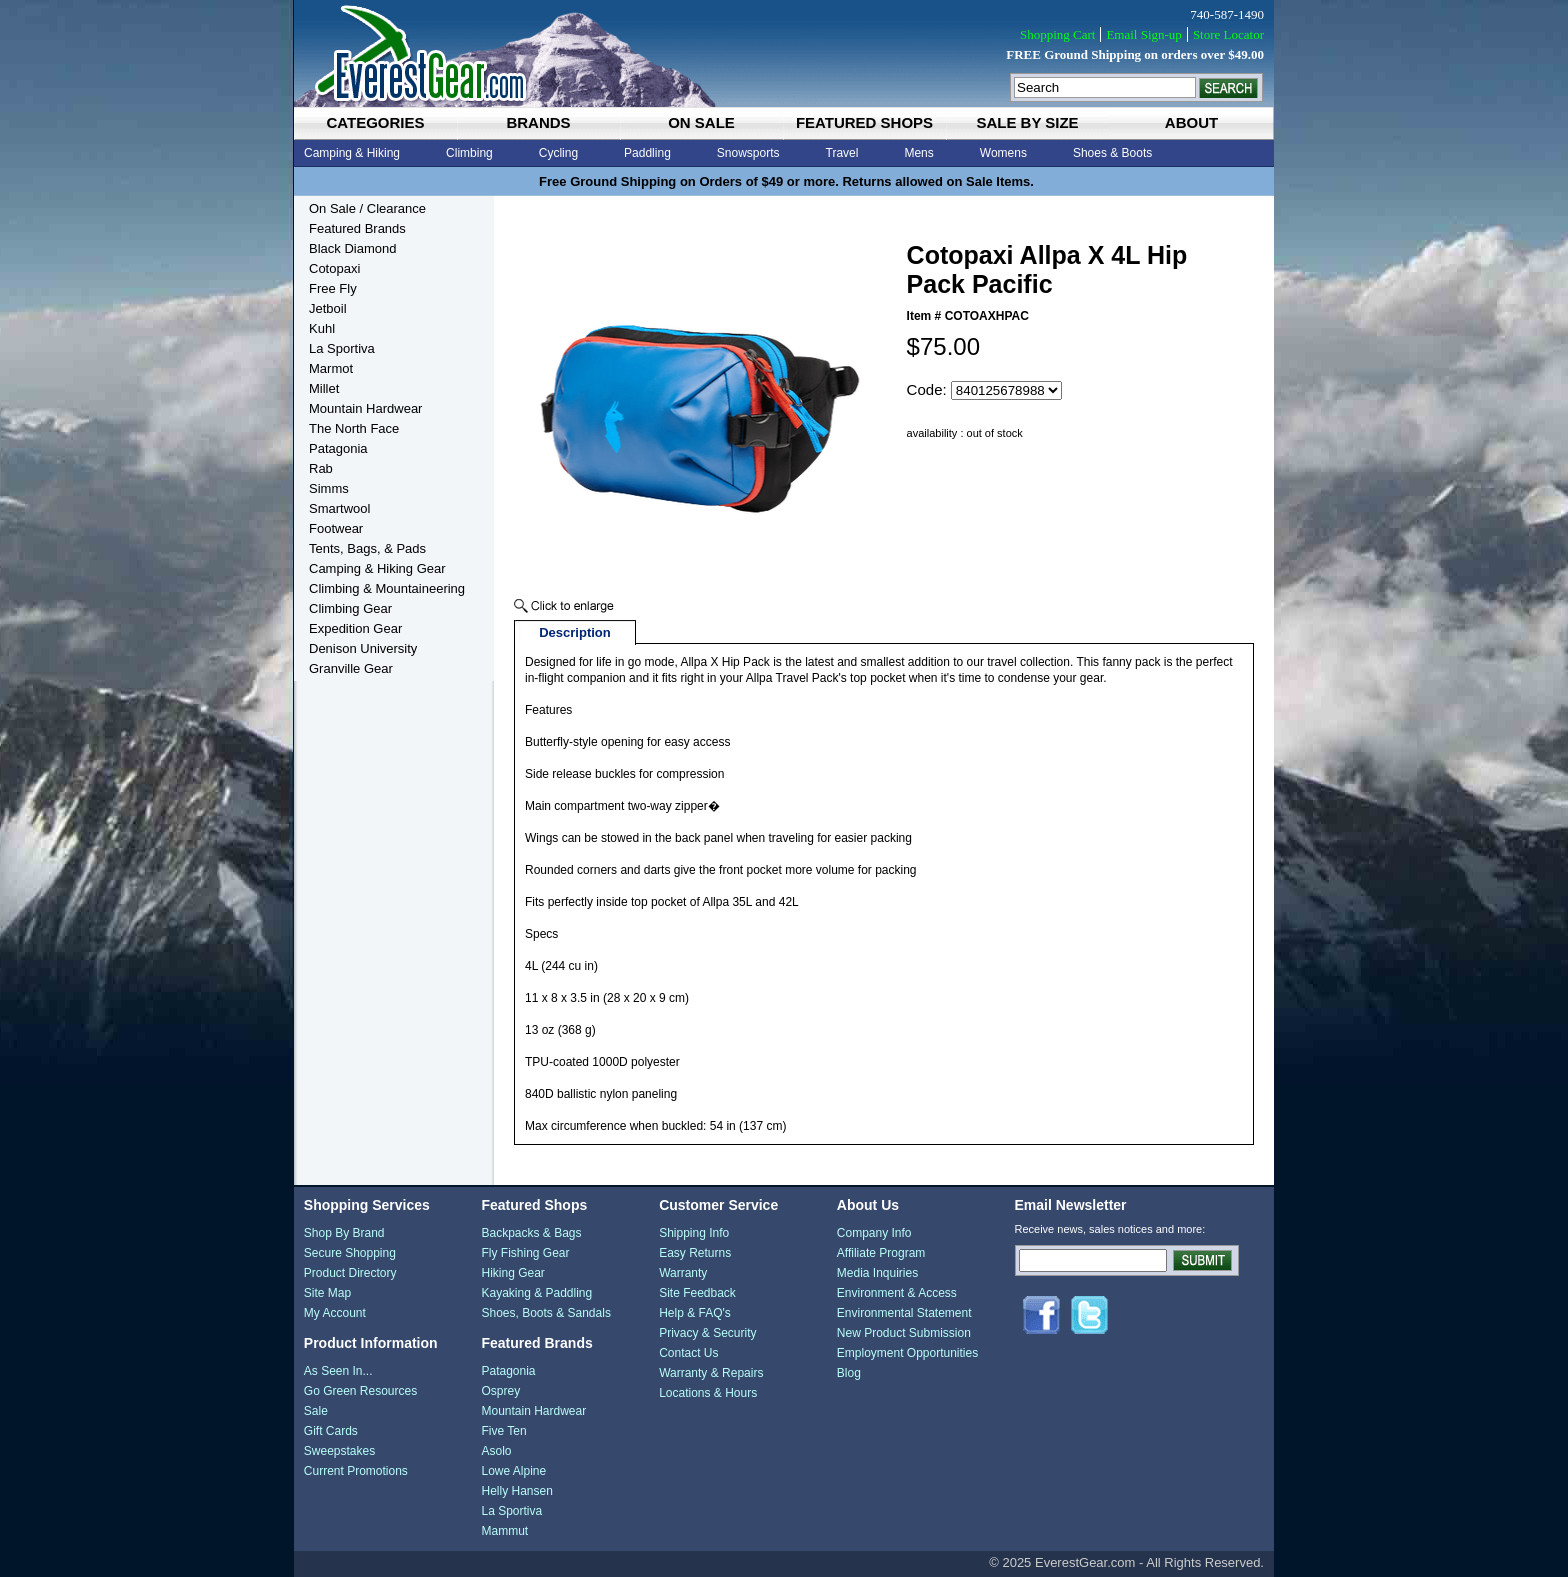  I want to click on Contact Us, so click(688, 1353).